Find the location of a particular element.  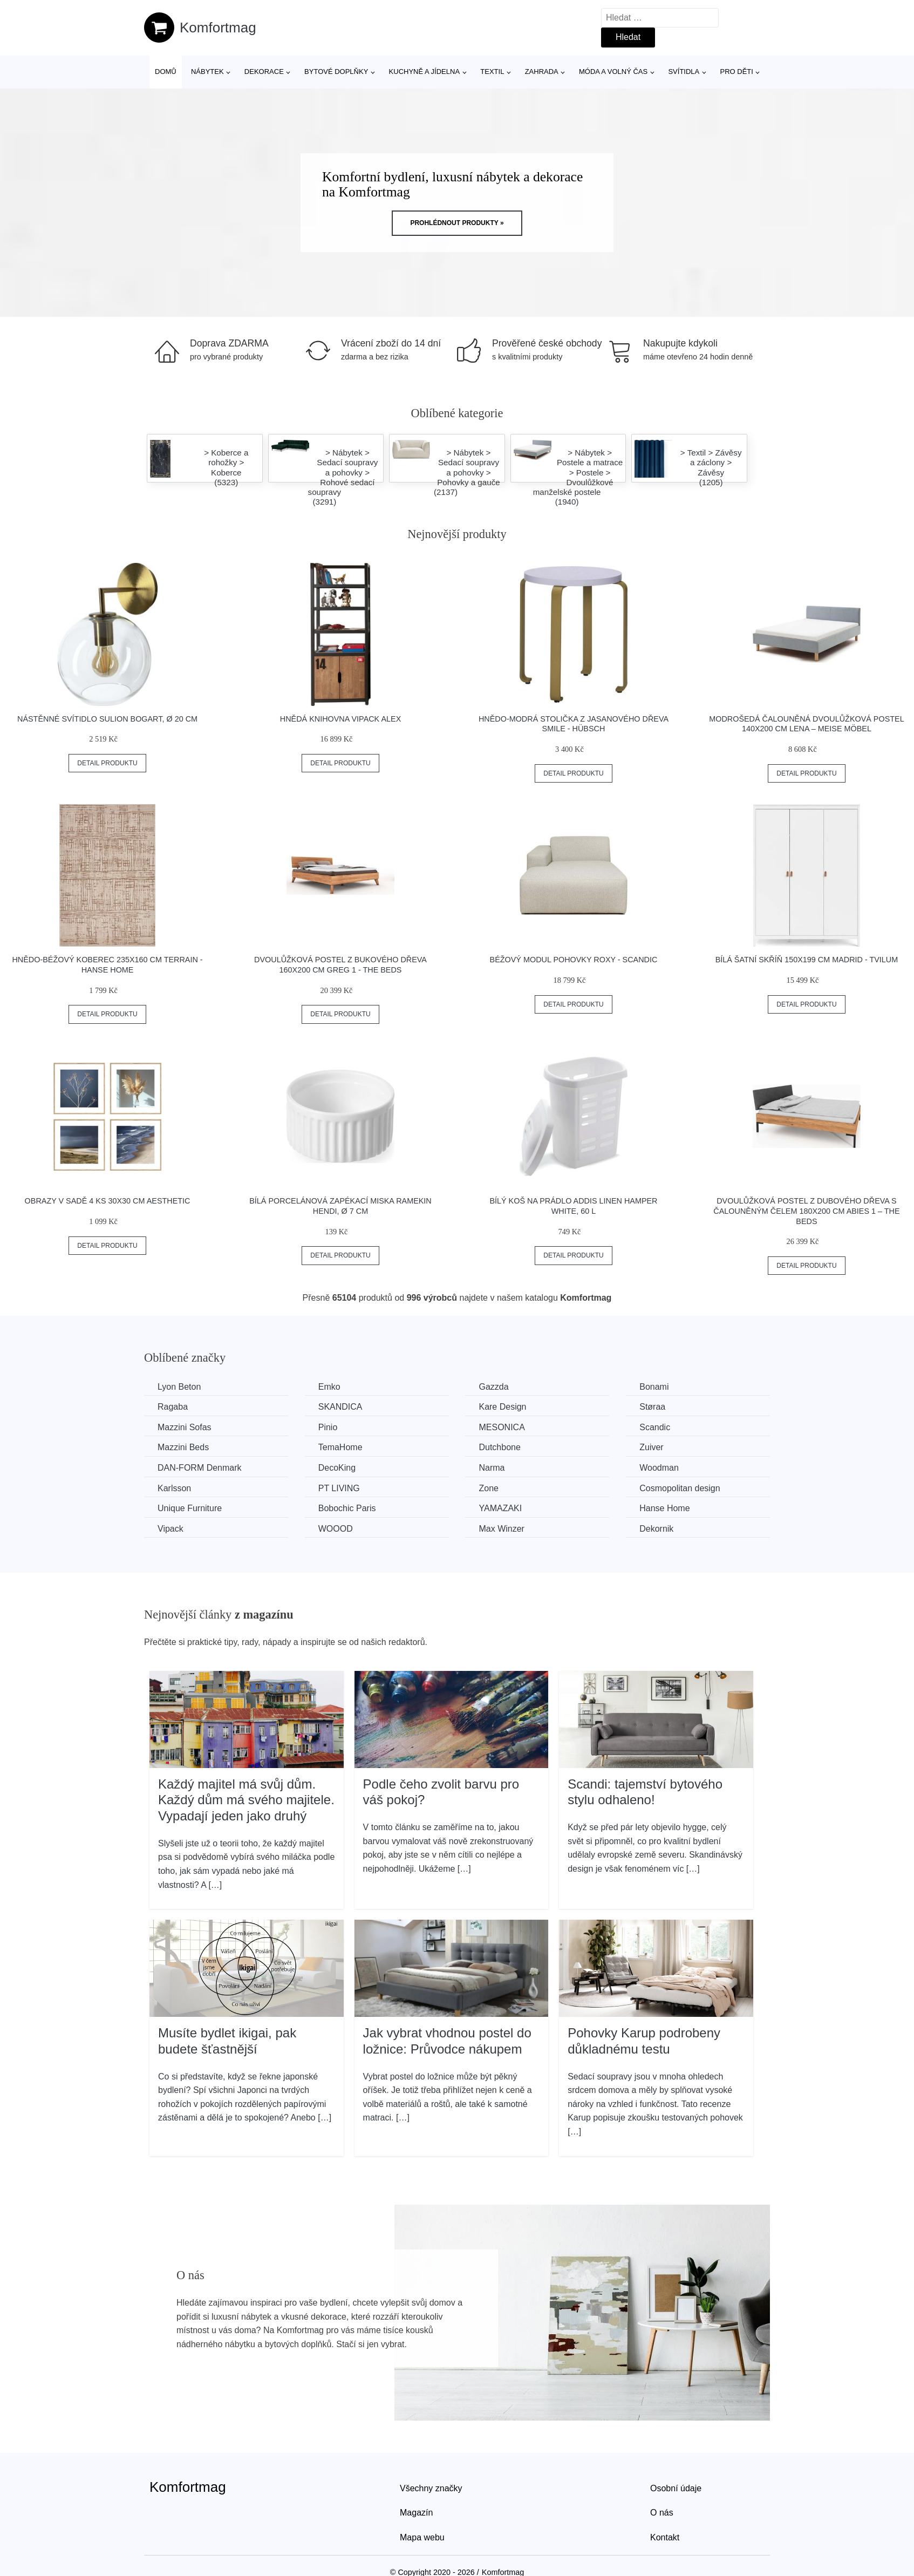

Zone is located at coordinates (488, 1488).